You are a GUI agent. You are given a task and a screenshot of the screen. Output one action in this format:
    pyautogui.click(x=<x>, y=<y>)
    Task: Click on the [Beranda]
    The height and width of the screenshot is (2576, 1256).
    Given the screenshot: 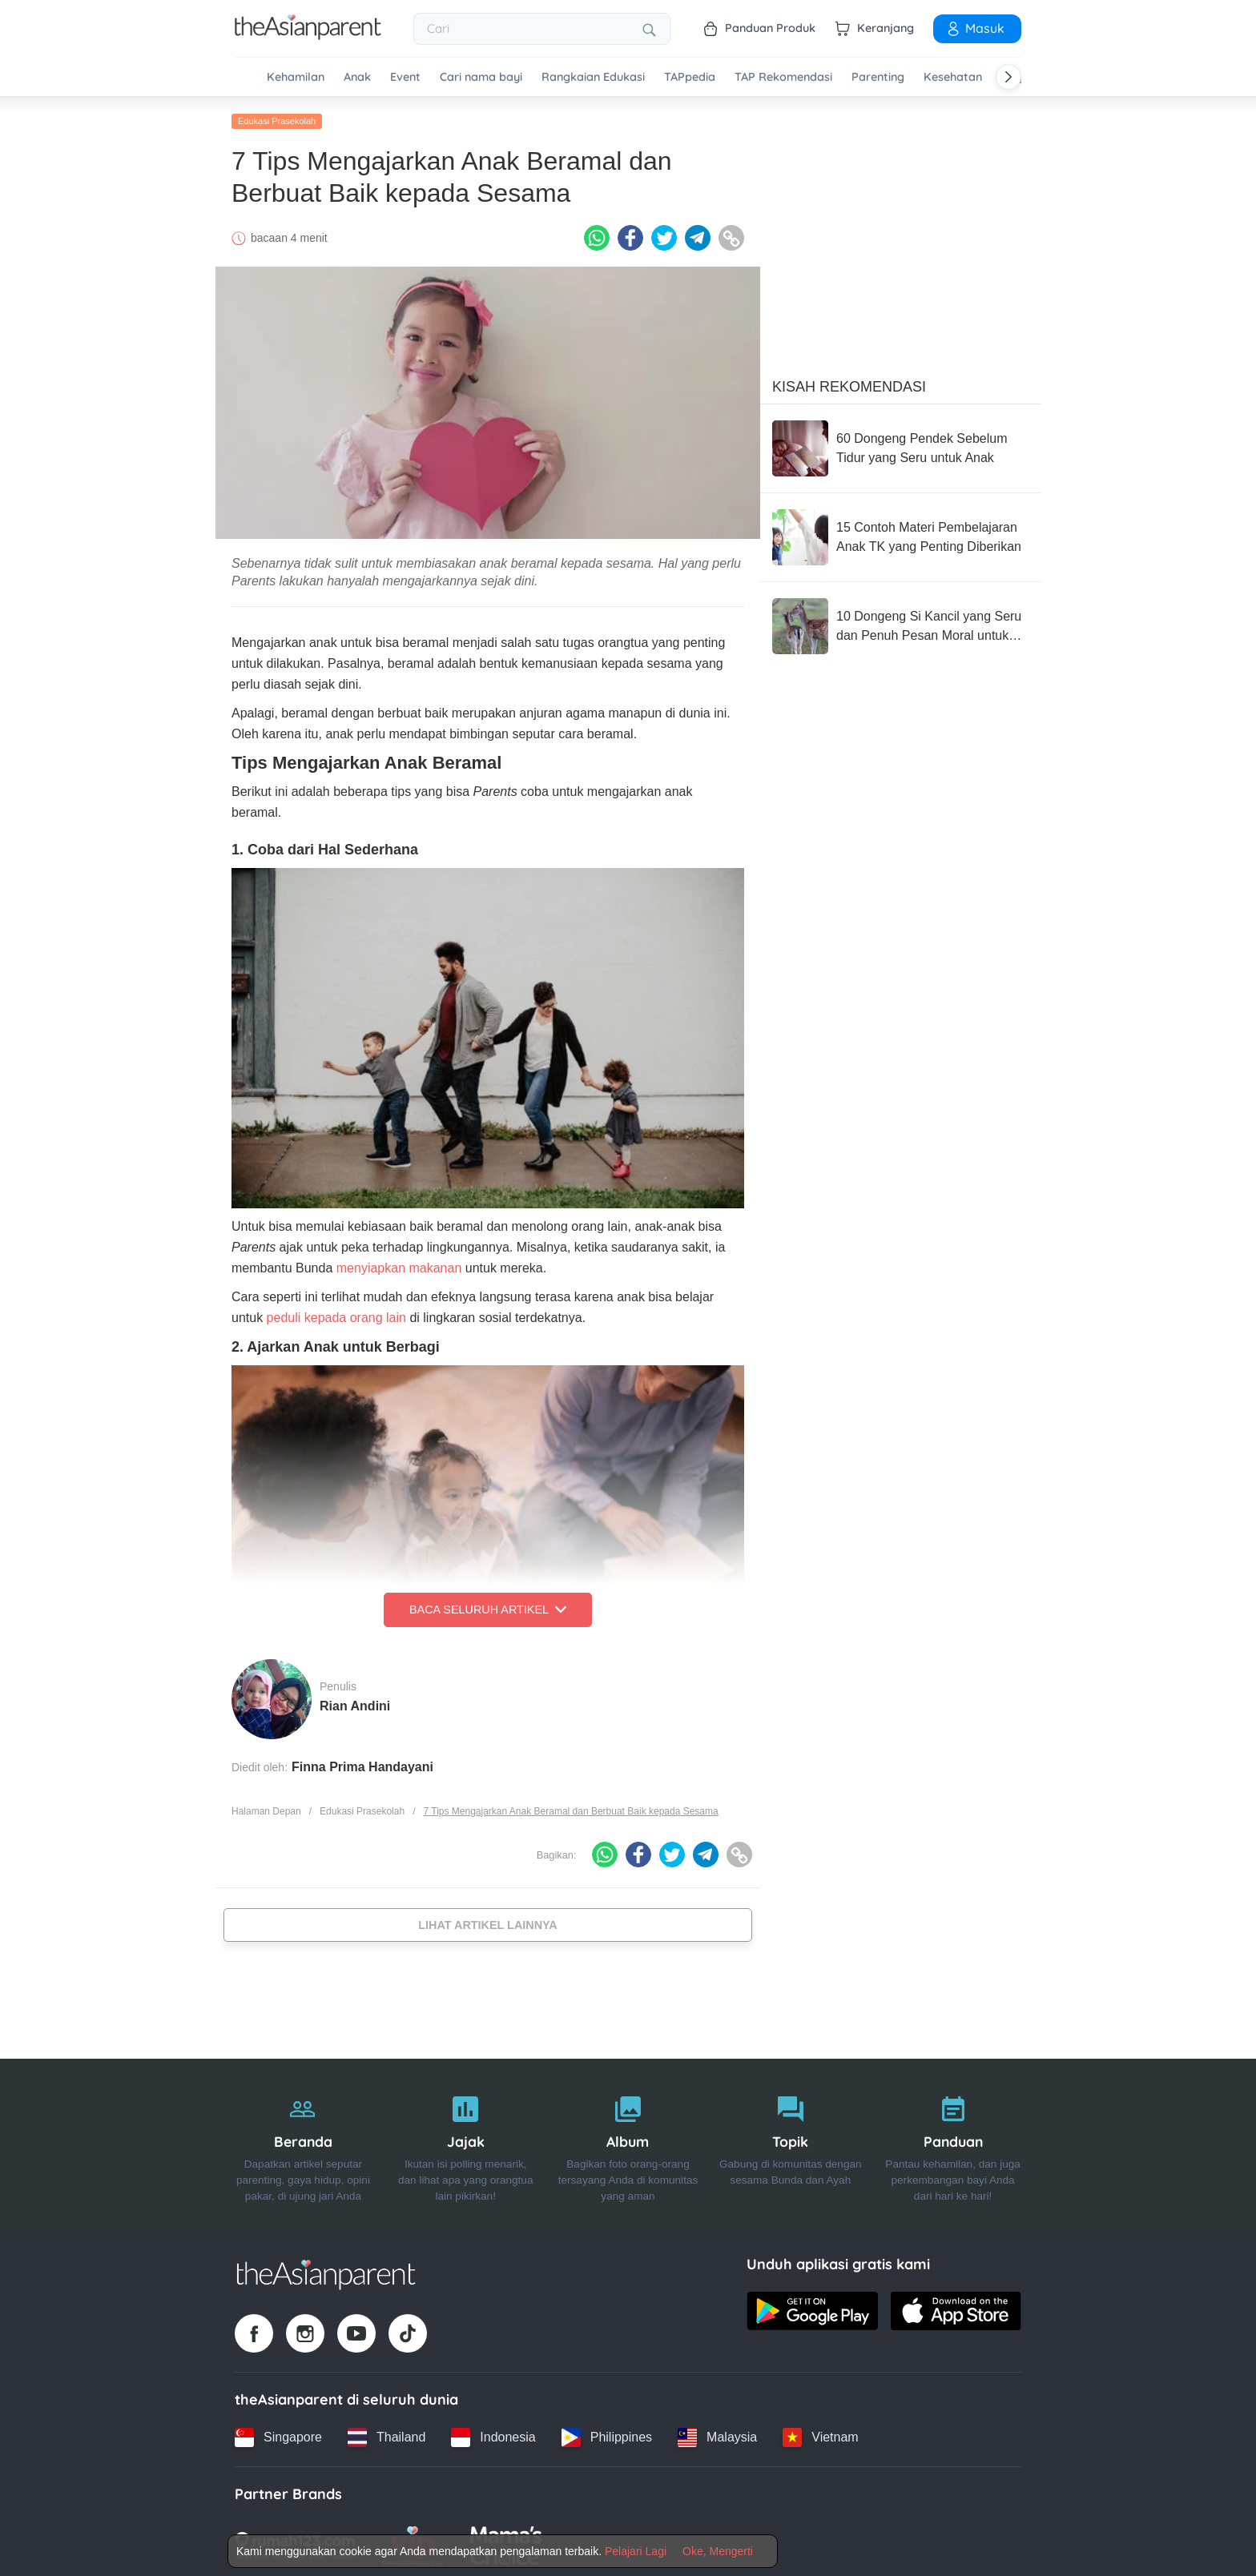 What is the action you would take?
    pyautogui.click(x=303, y=2141)
    